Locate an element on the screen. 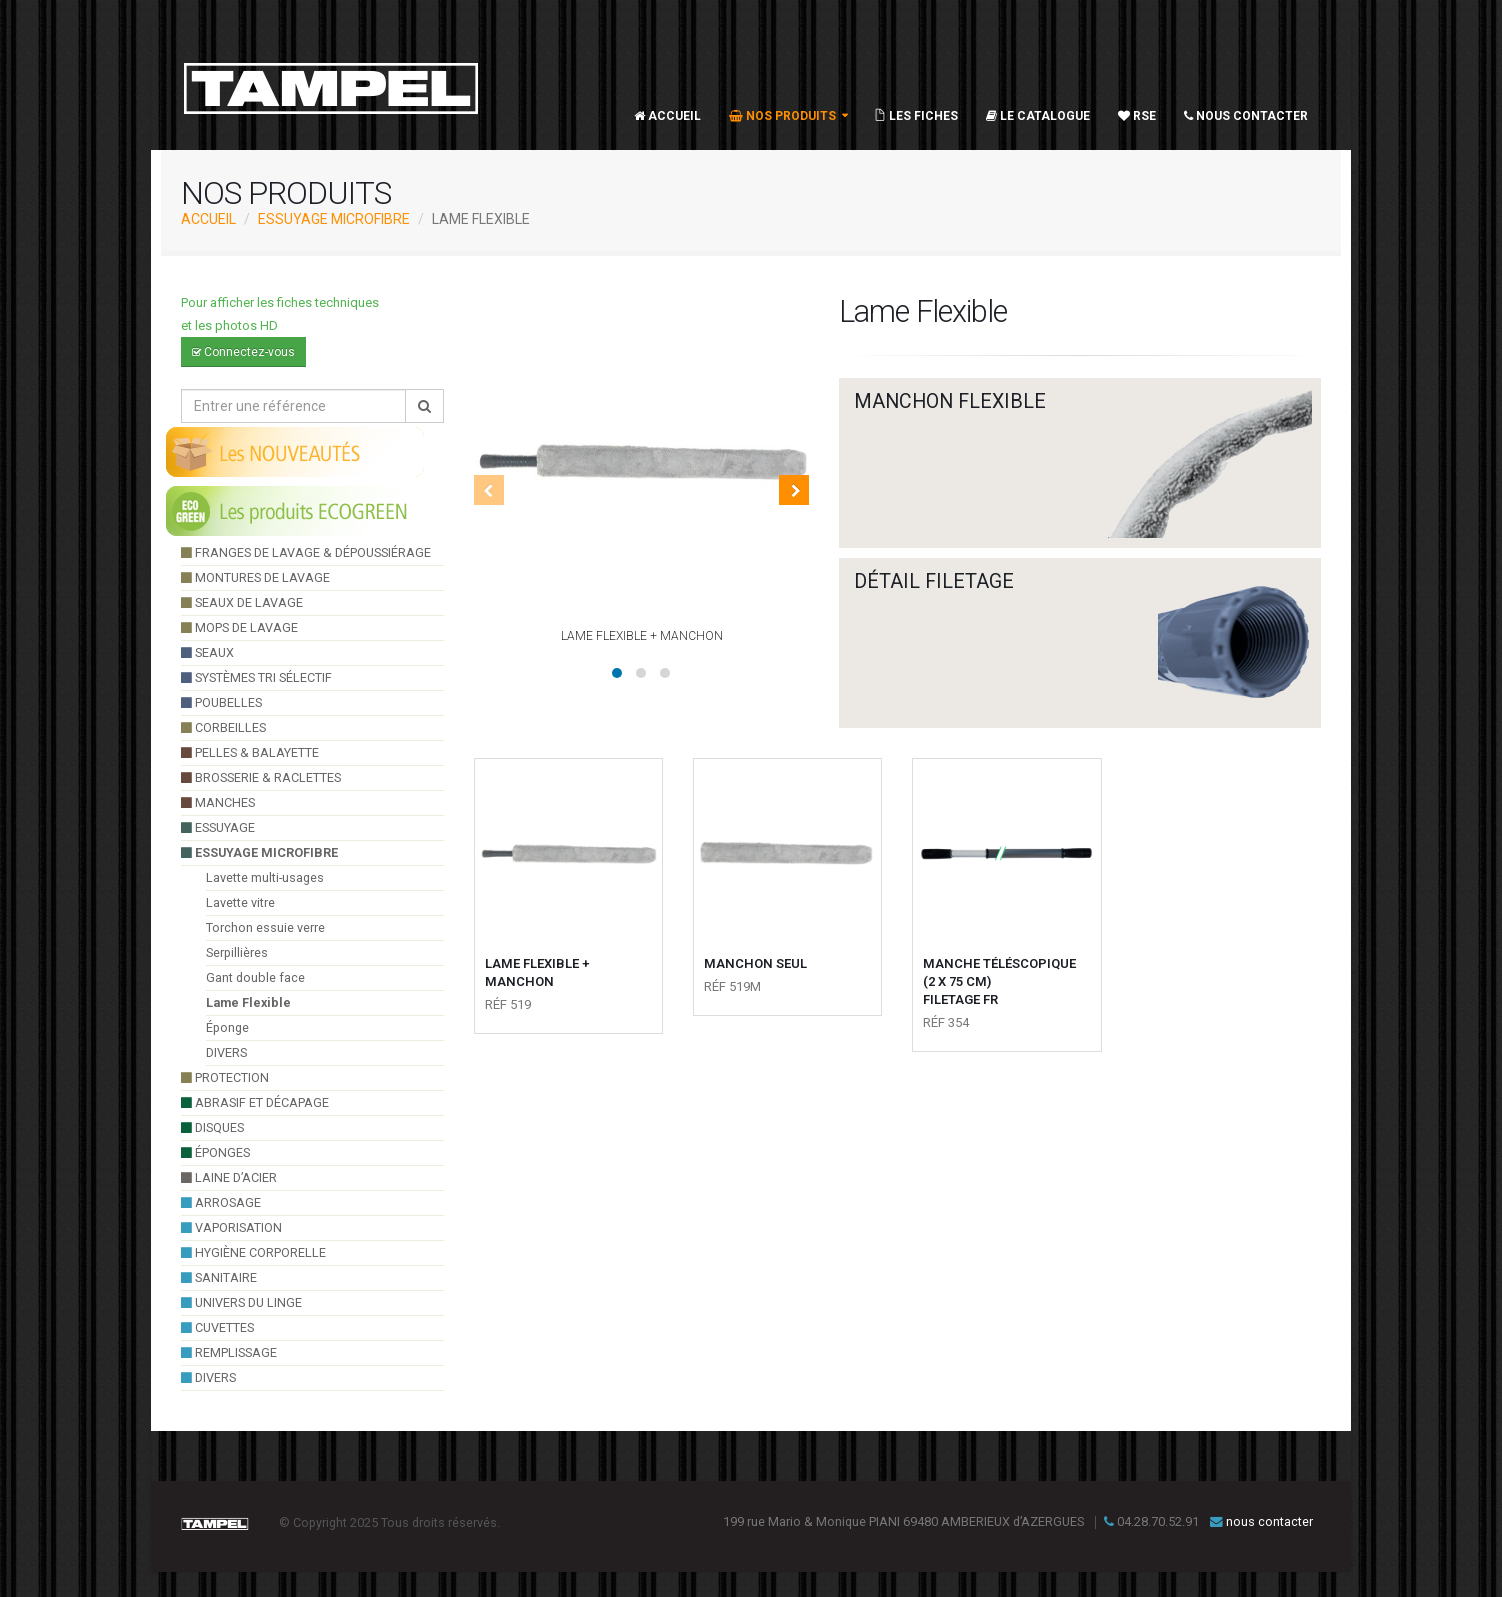  brosserie & raclettes is located at coordinates (261, 777).